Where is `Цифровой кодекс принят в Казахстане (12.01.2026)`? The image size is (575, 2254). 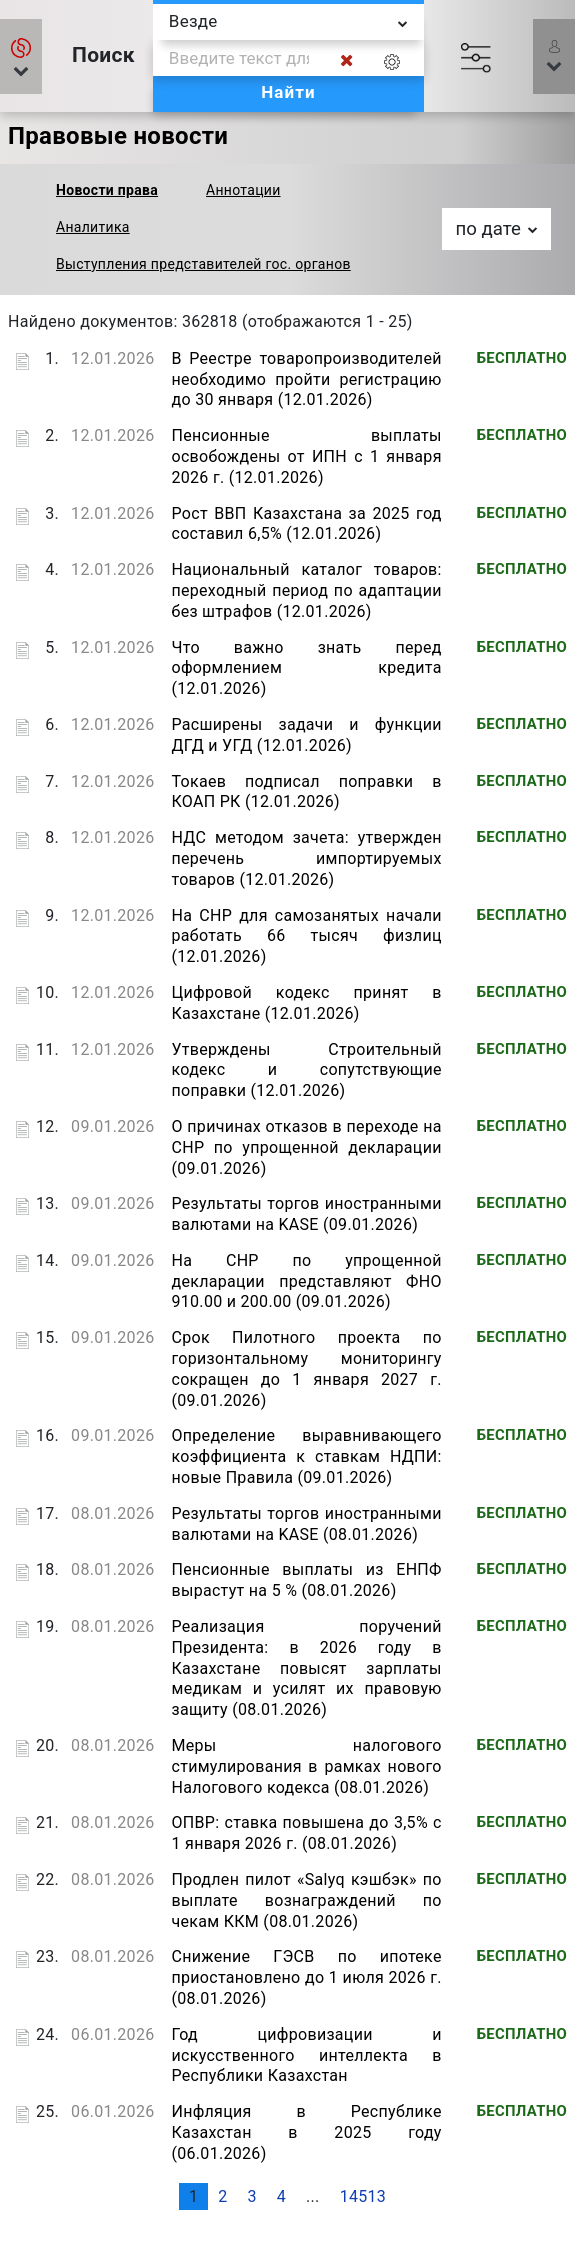
Цифровой кодекс принят в Казахстане (12.01.2026) is located at coordinates (306, 1003).